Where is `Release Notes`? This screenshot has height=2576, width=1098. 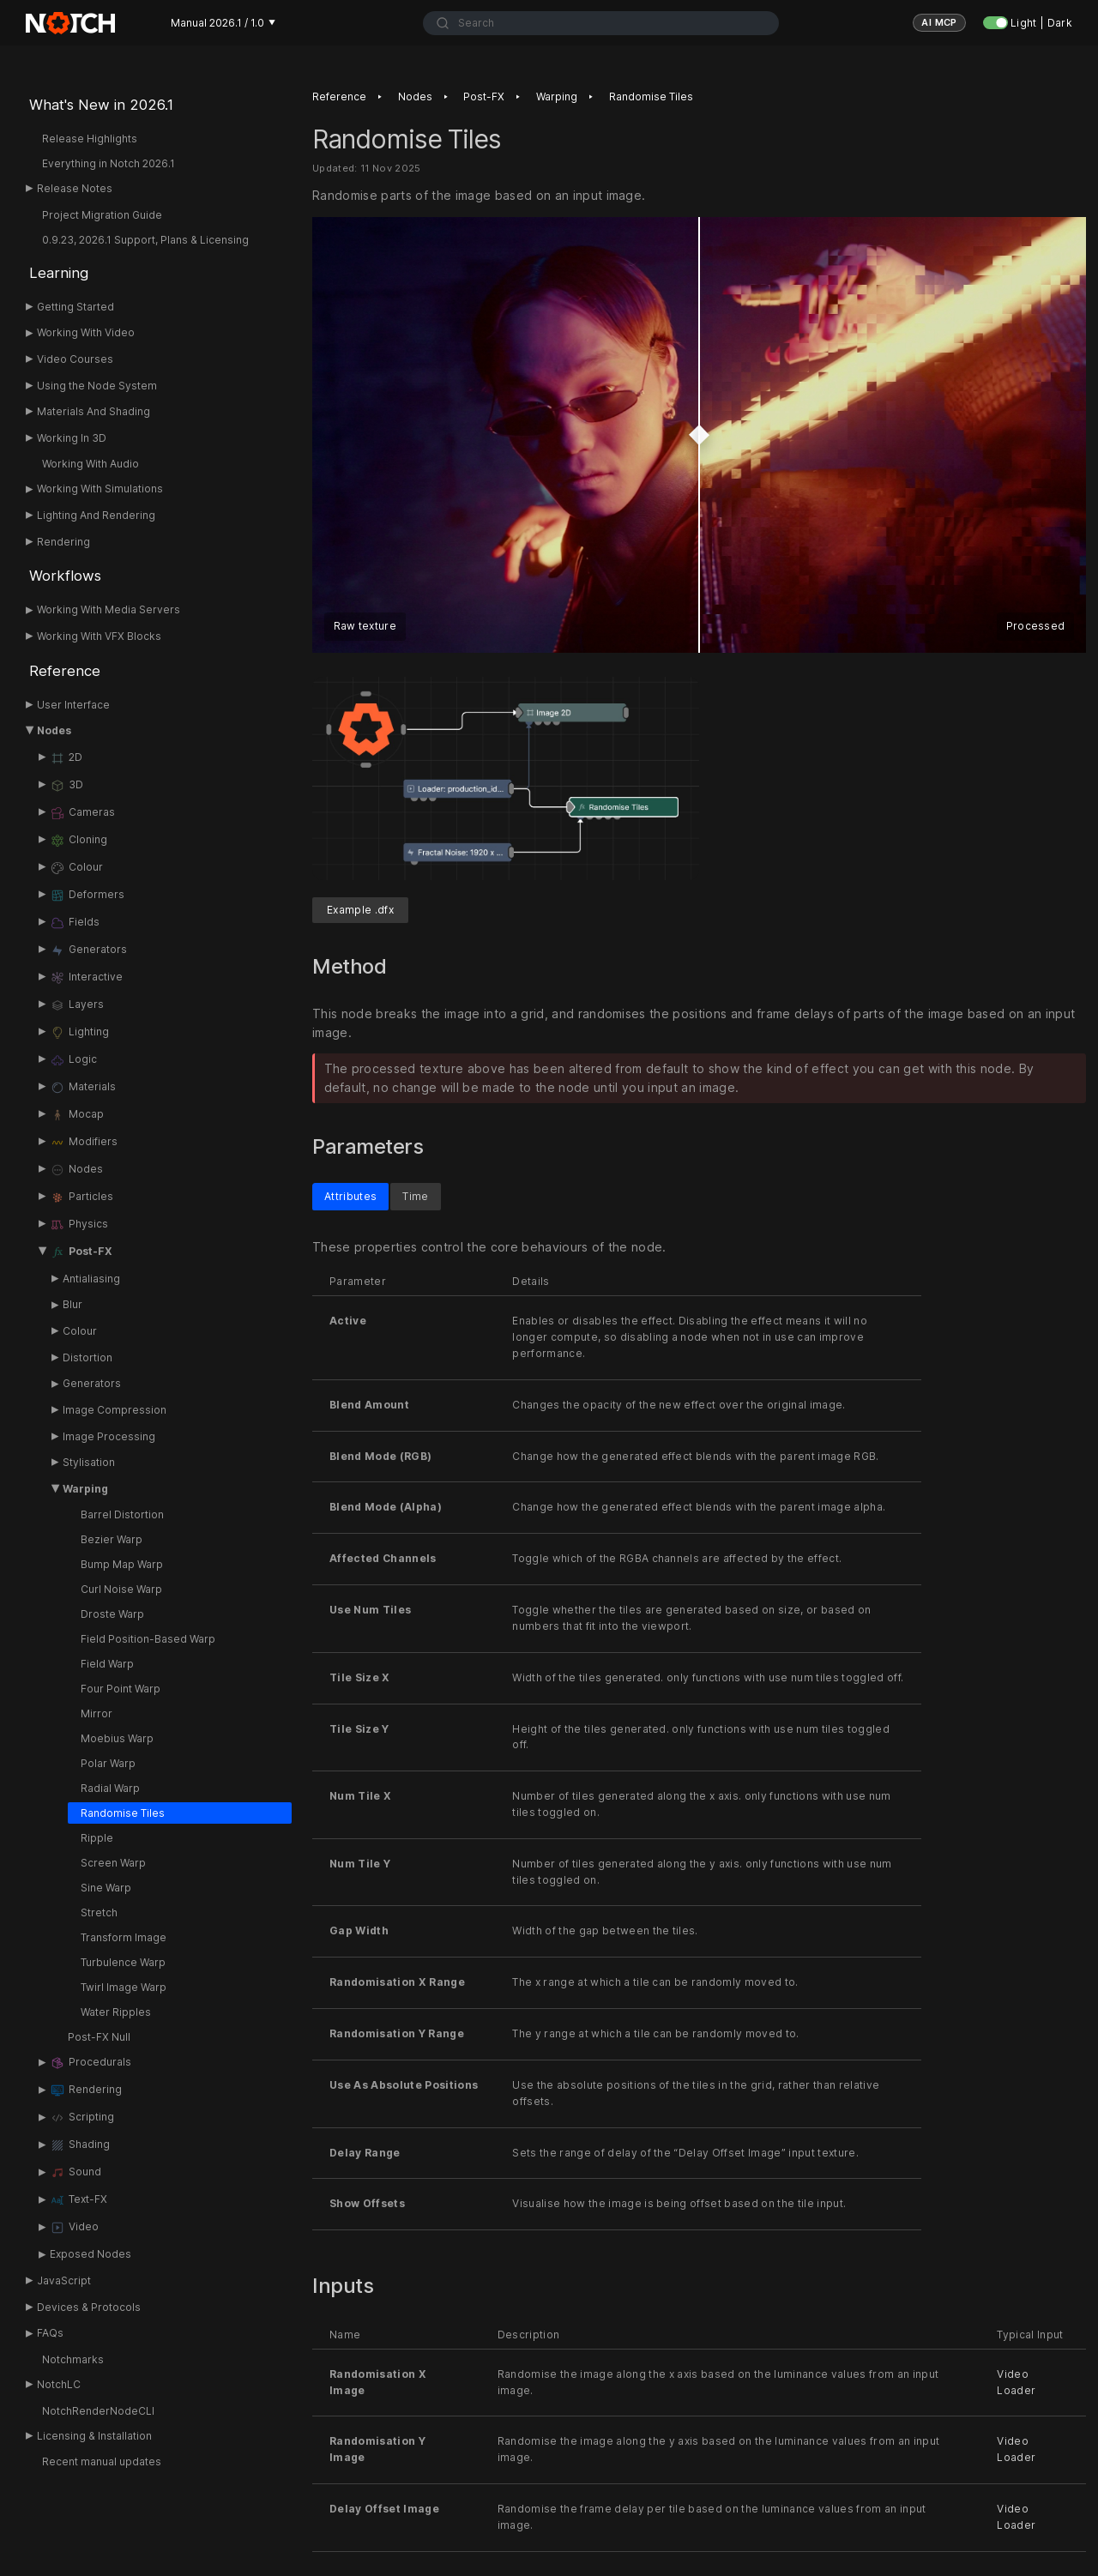
Release Notes is located at coordinates (74, 188).